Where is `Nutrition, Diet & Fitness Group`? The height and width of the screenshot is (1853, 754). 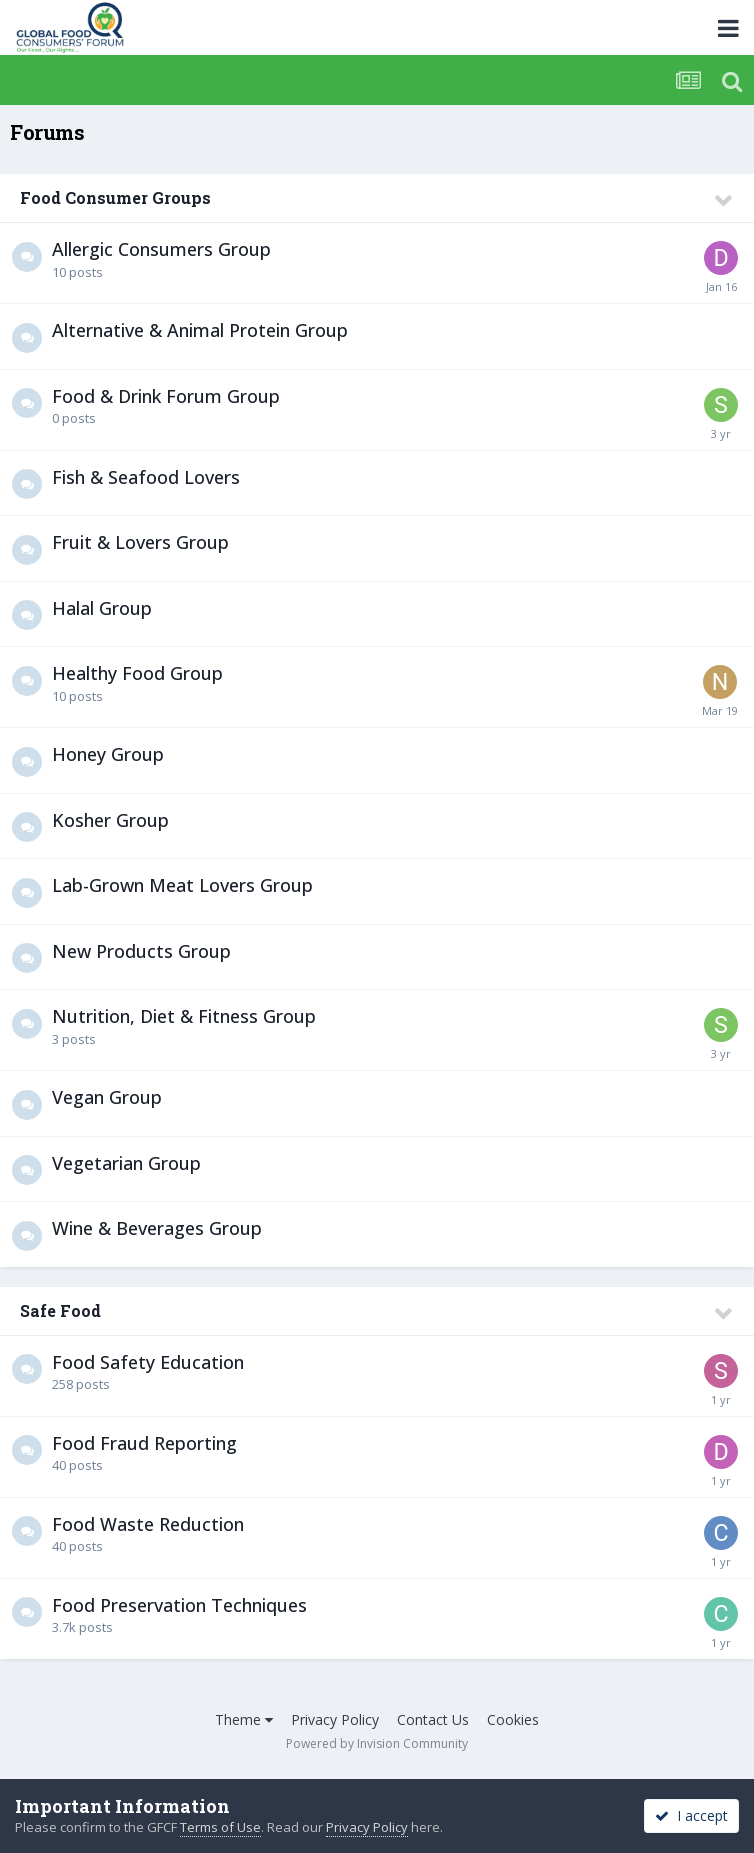
Nutrition, Diet & Fitness Group is located at coordinates (184, 1016).